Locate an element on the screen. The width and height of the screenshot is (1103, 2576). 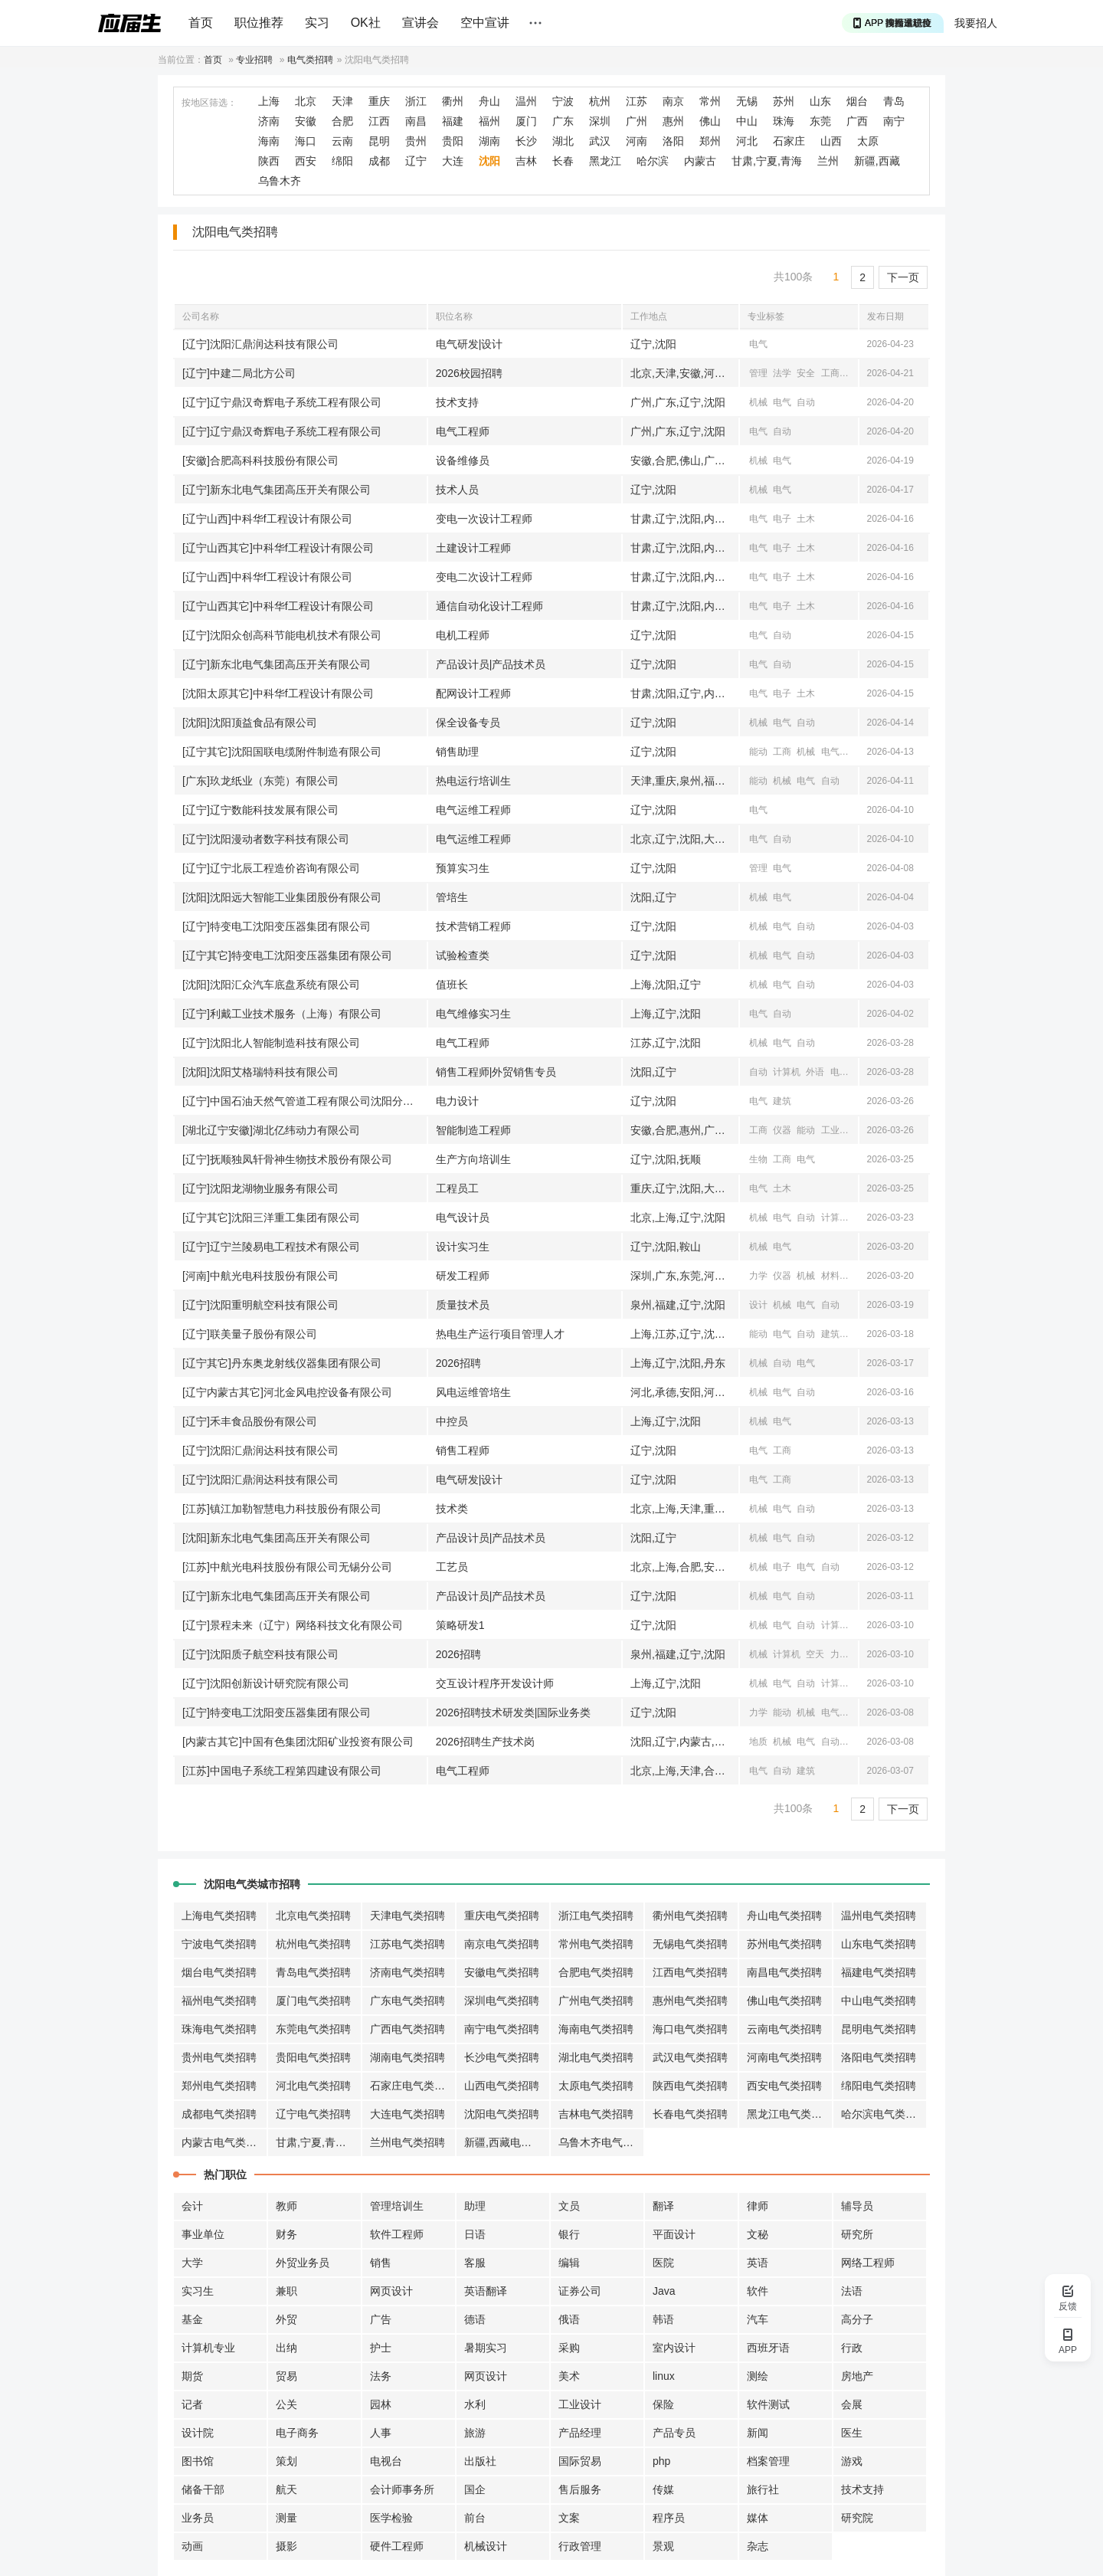
吉林 is located at coordinates (526, 161).